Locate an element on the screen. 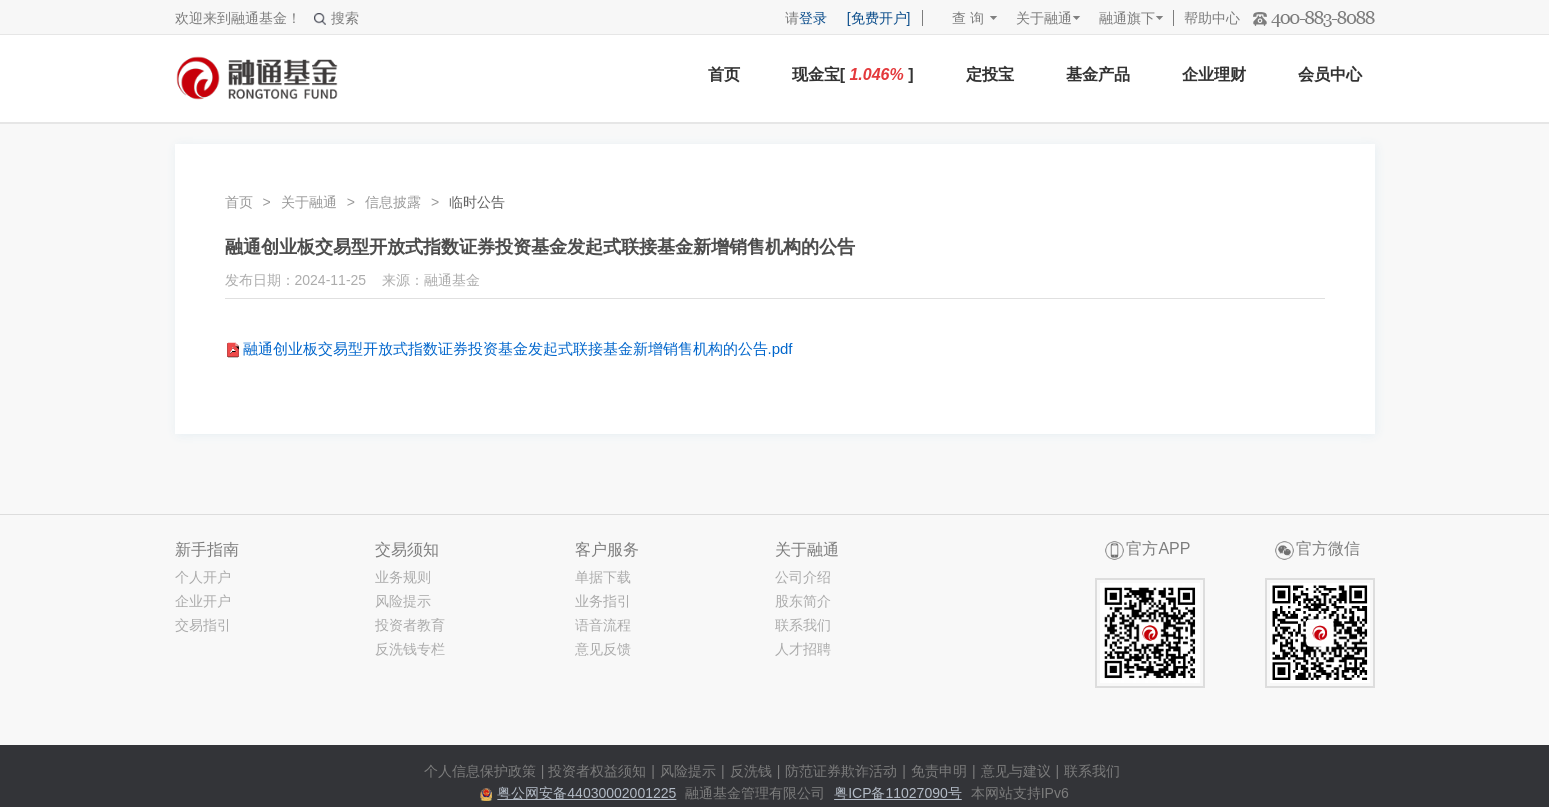 The width and height of the screenshot is (1549, 807). 查 询 is located at coordinates (958, 18).